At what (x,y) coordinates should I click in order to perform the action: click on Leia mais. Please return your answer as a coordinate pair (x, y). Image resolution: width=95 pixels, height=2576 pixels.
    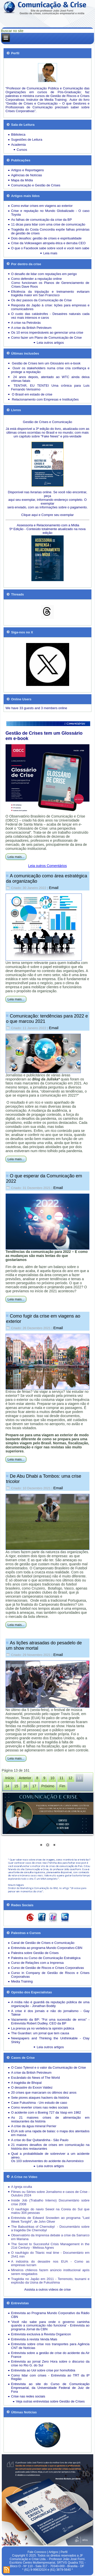
    Looking at the image, I should click on (50, 253).